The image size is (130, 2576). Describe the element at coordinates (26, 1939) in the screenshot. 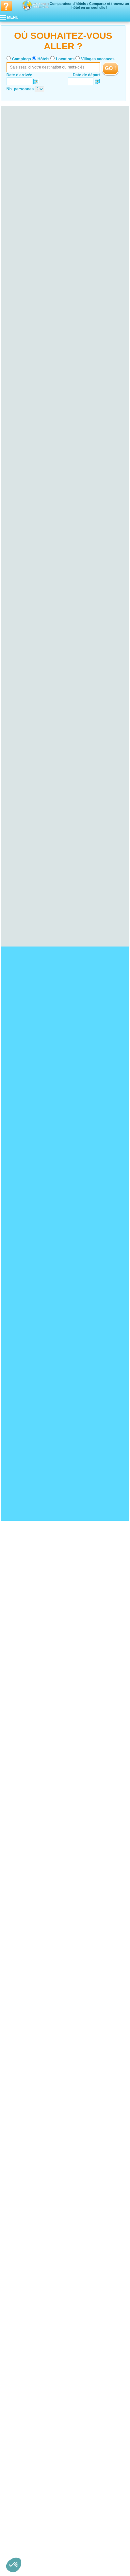

I see `Hotel Mémorial de Caen` at that location.